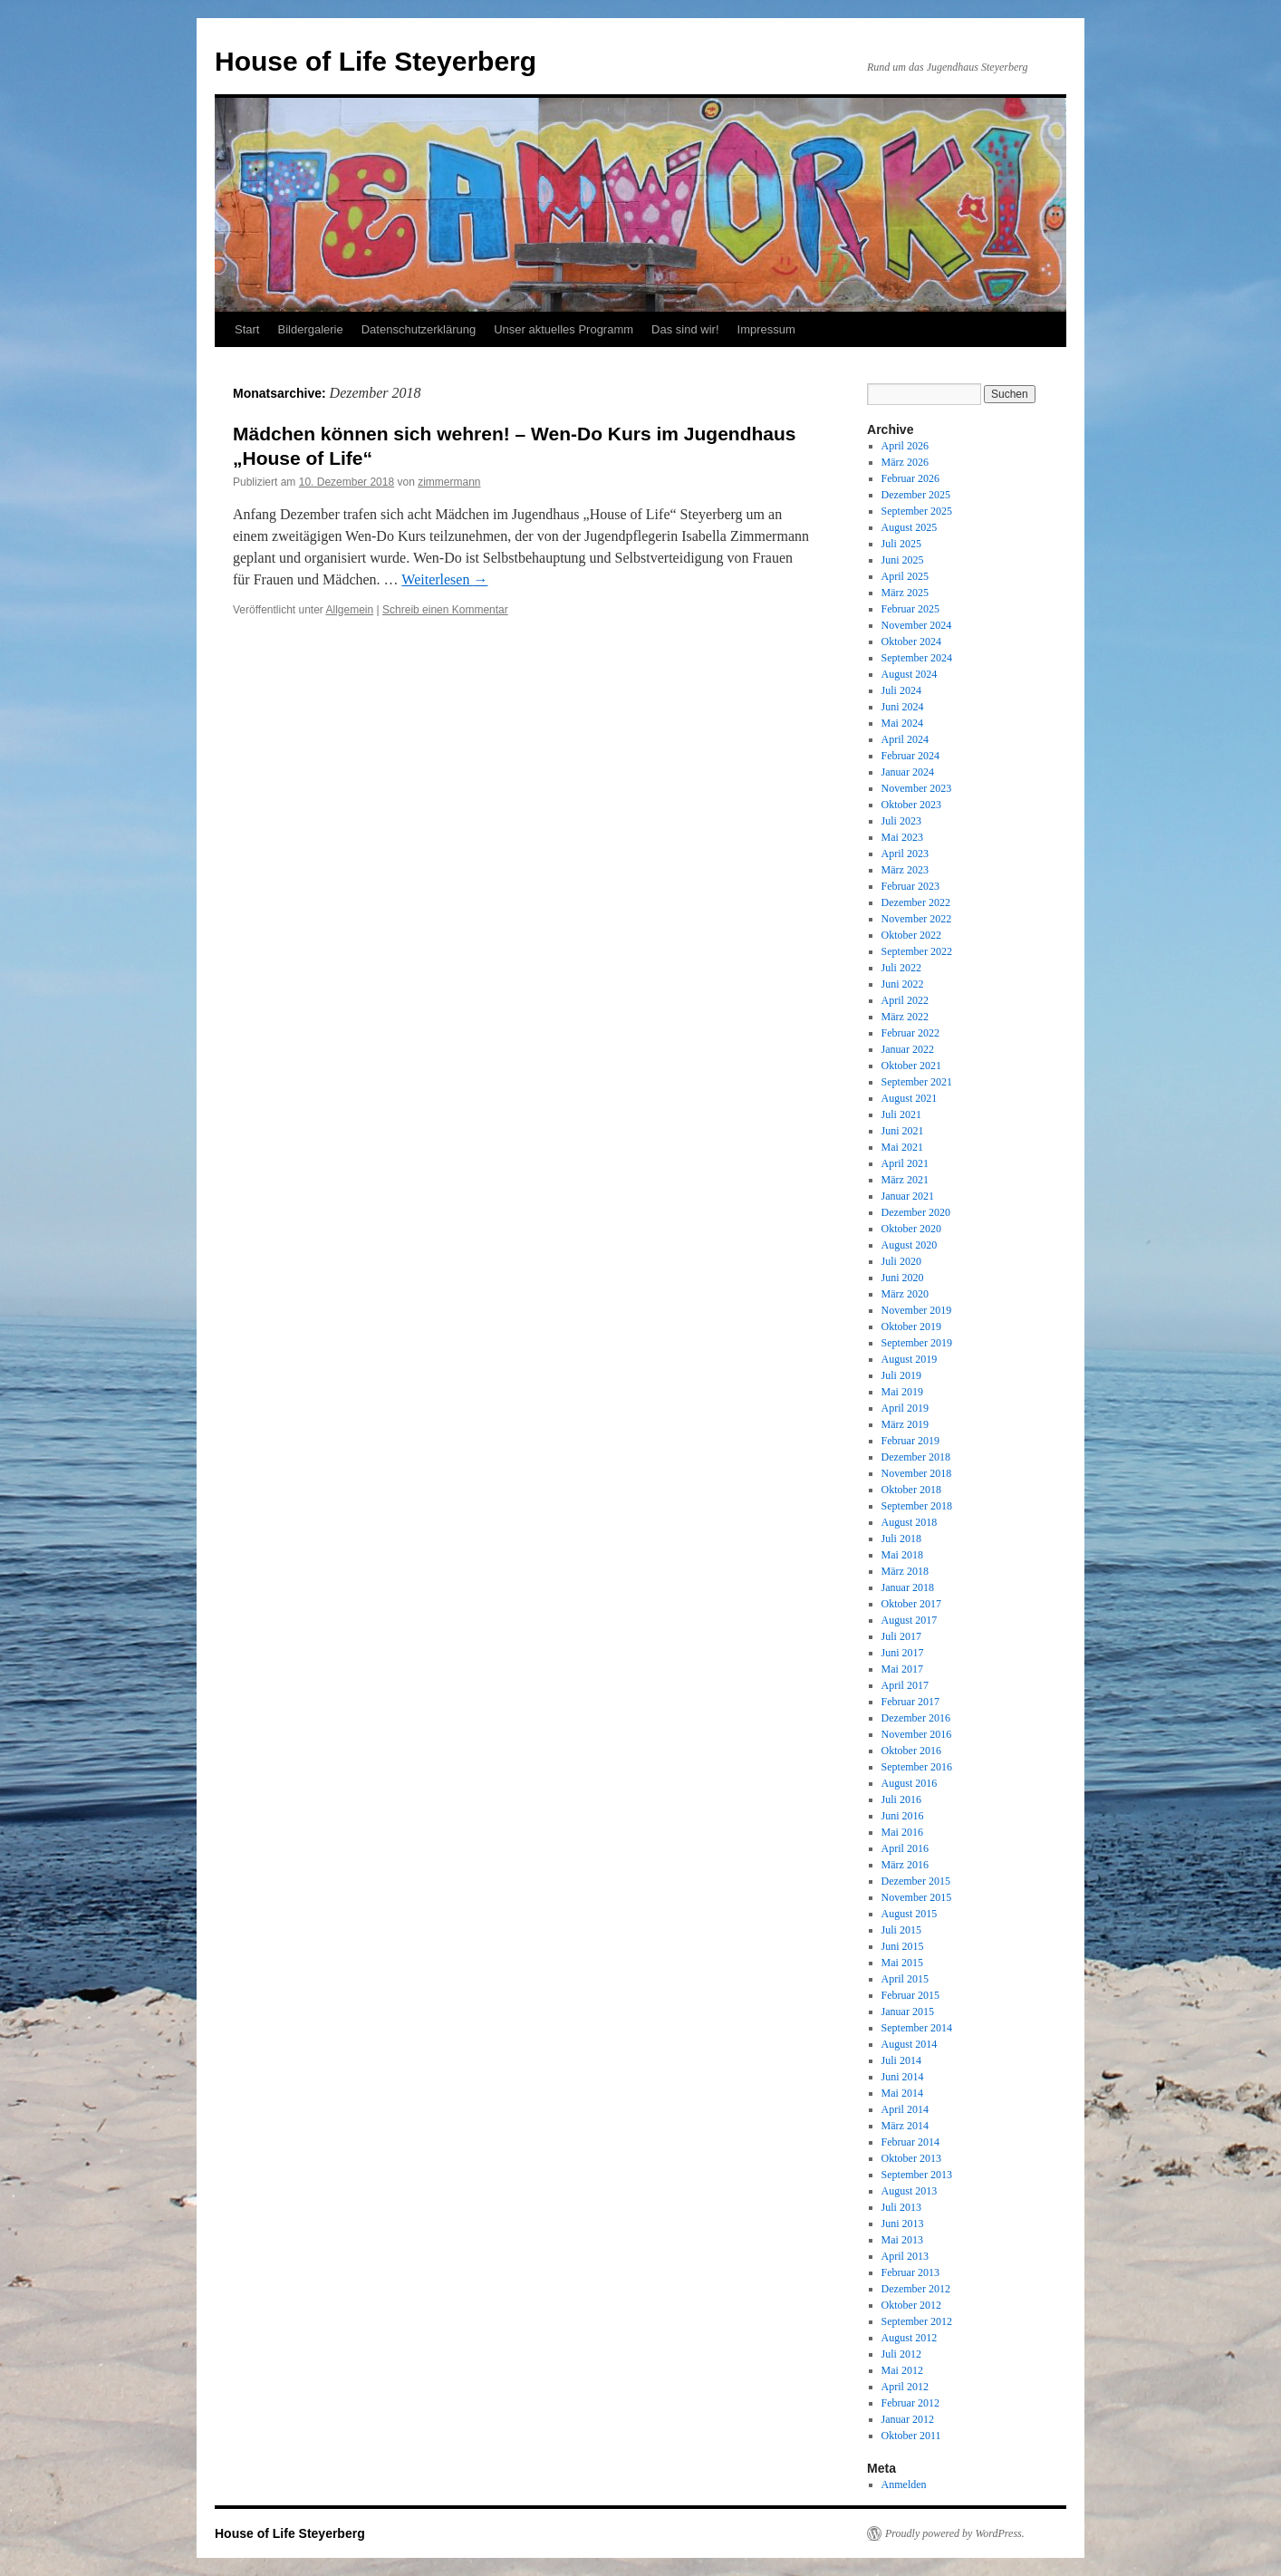 The image size is (1281, 2576). What do you see at coordinates (902, 2370) in the screenshot?
I see `Mai 2012` at bounding box center [902, 2370].